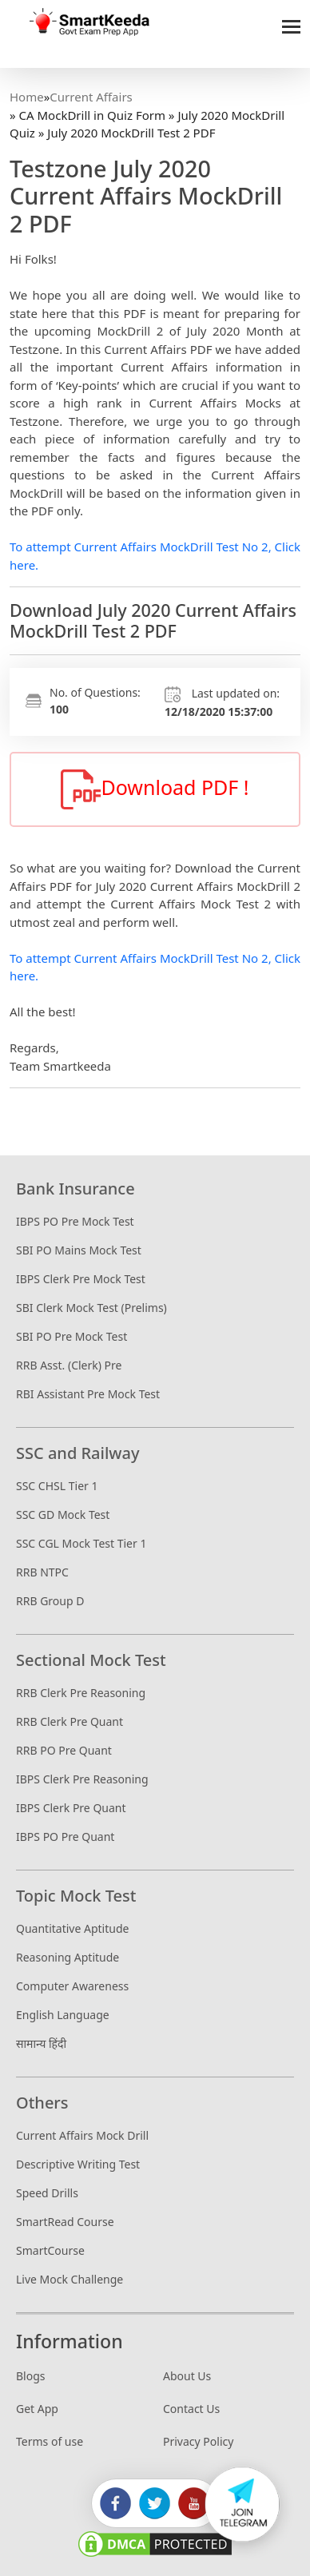 Image resolution: width=310 pixels, height=2576 pixels. I want to click on RBI Assistant Pre Mock Test, so click(88, 1393).